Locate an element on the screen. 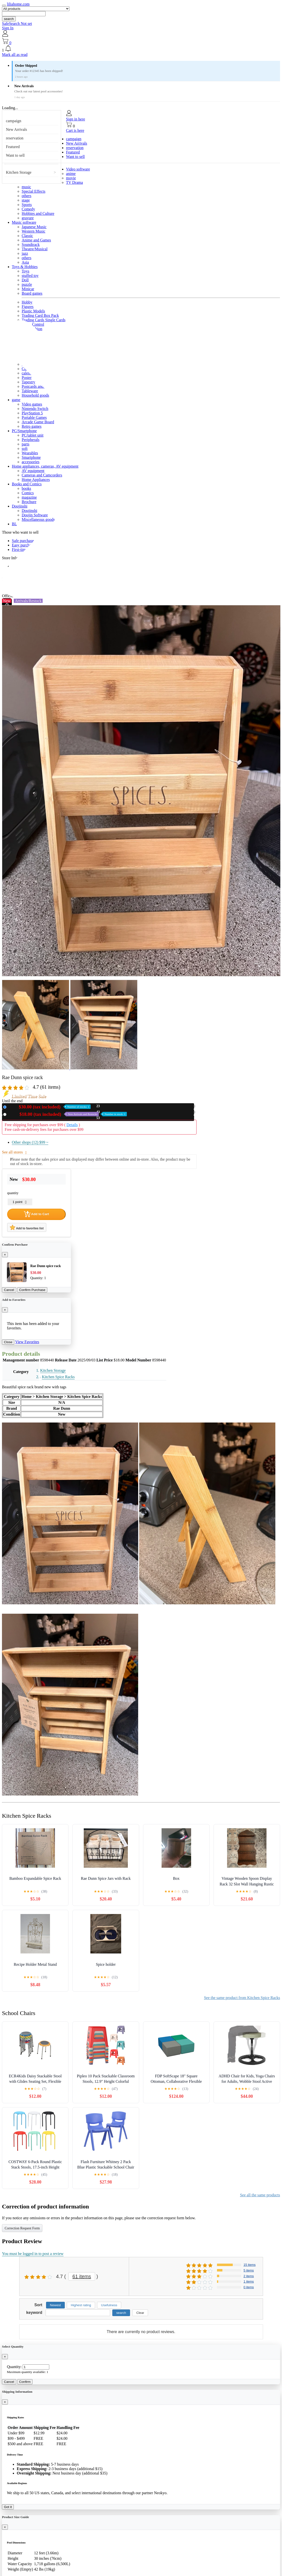 Image resolution: width=282 pixels, height=2576 pixels. Details is located at coordinates (72, 1125).